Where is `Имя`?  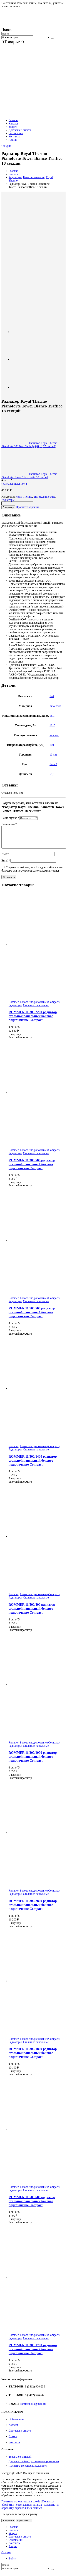
Имя is located at coordinates (5, 858).